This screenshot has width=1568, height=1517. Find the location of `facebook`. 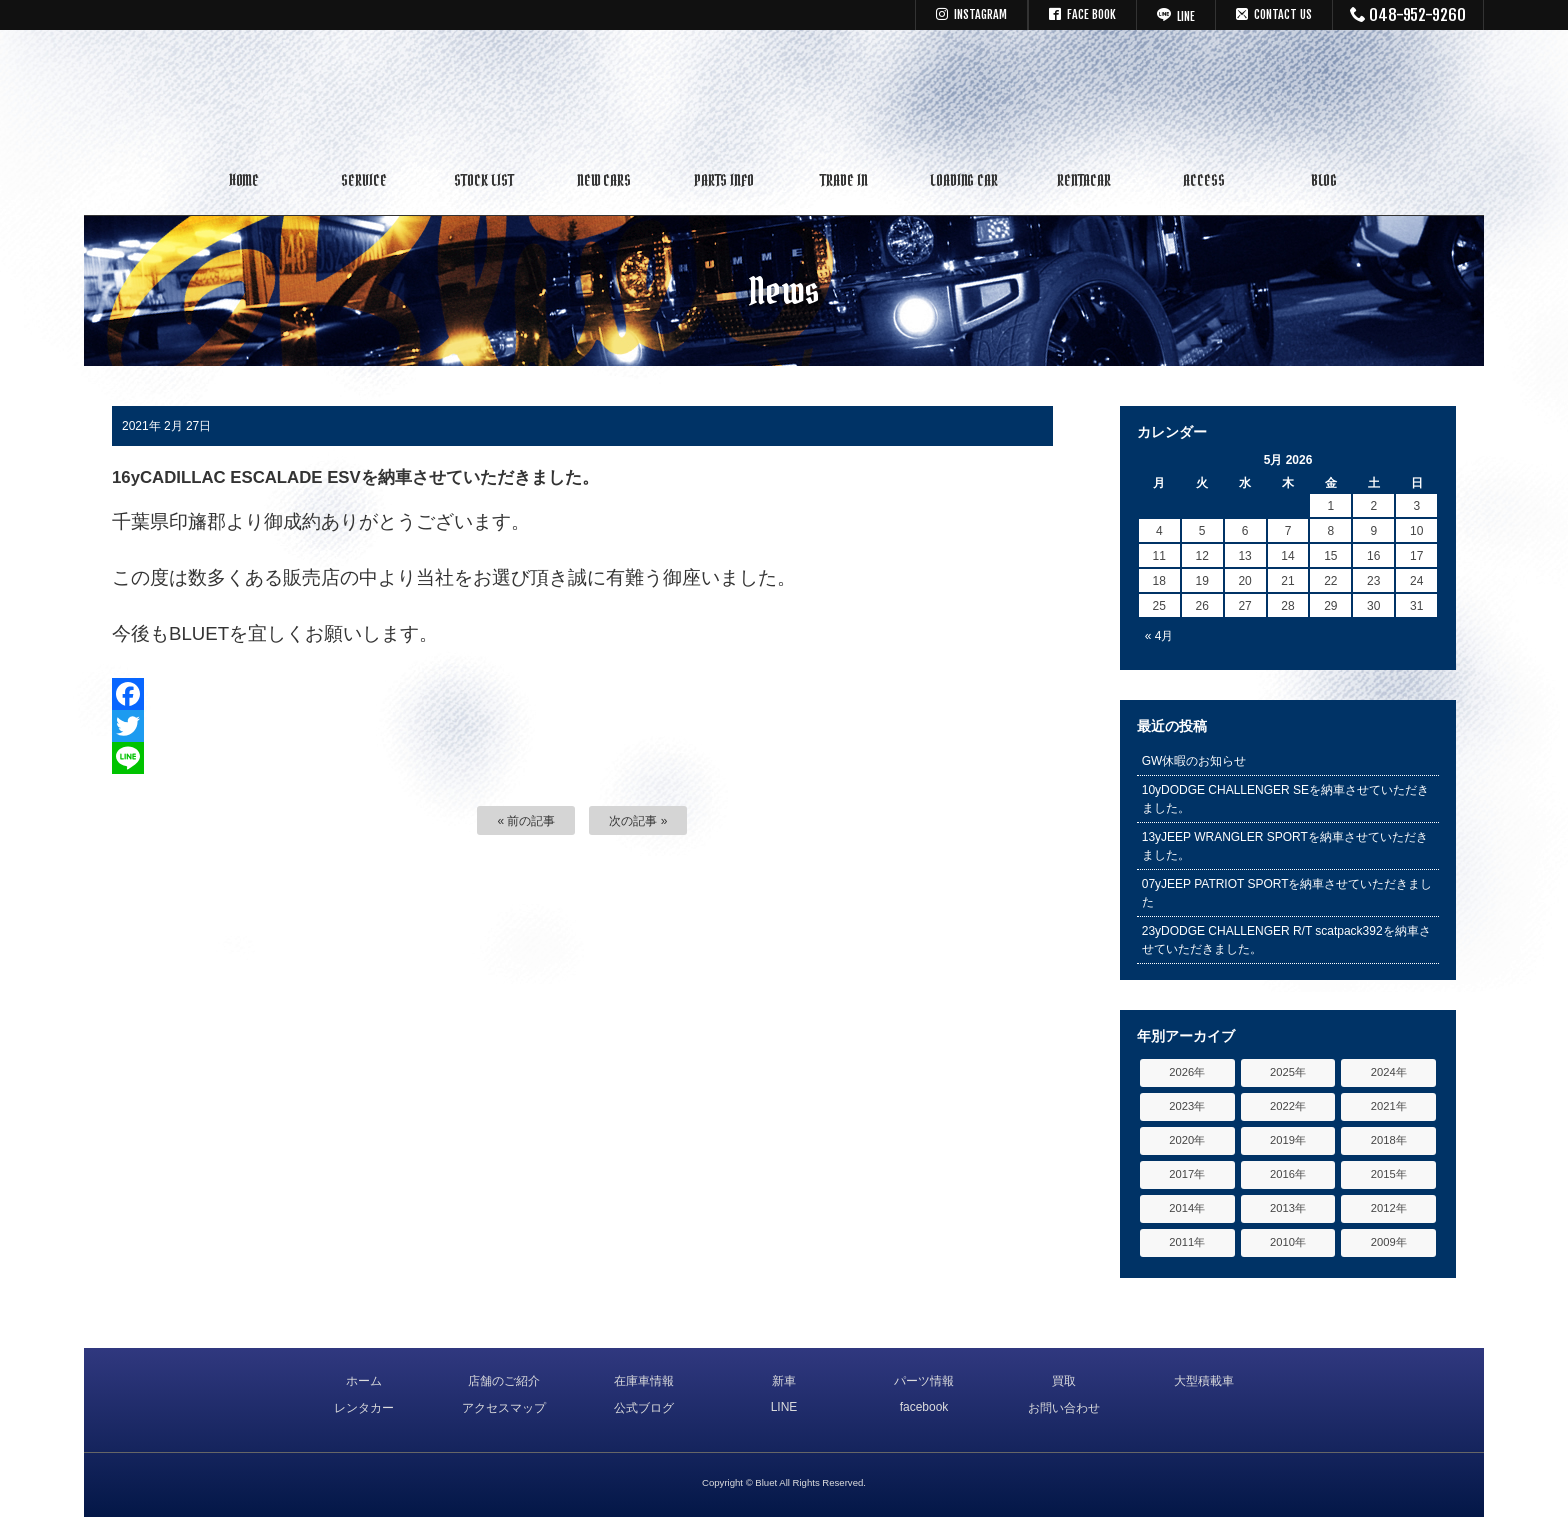

facebook is located at coordinates (924, 1407).